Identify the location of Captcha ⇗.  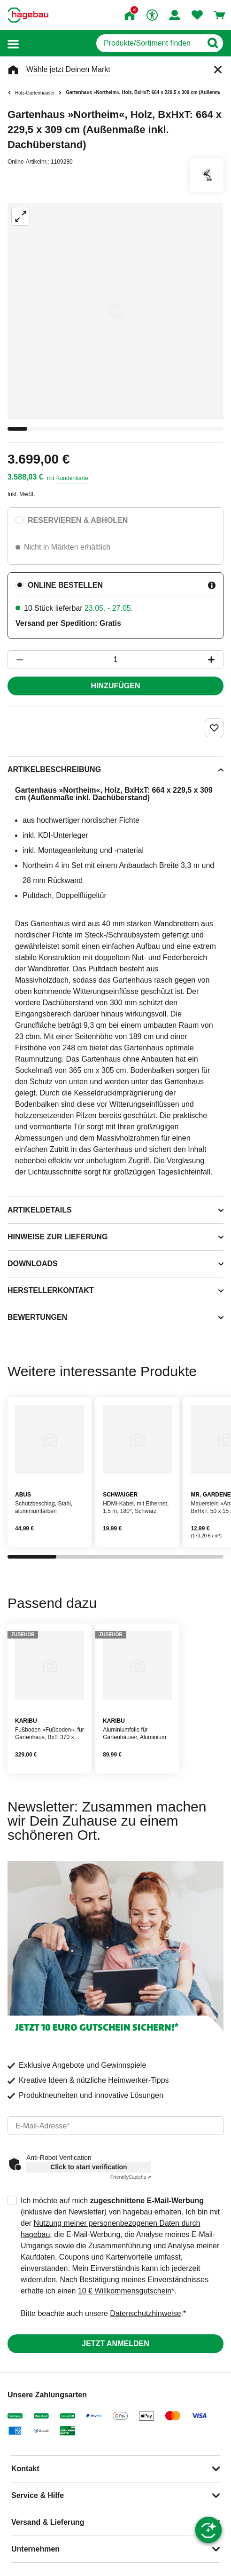
(130, 2177).